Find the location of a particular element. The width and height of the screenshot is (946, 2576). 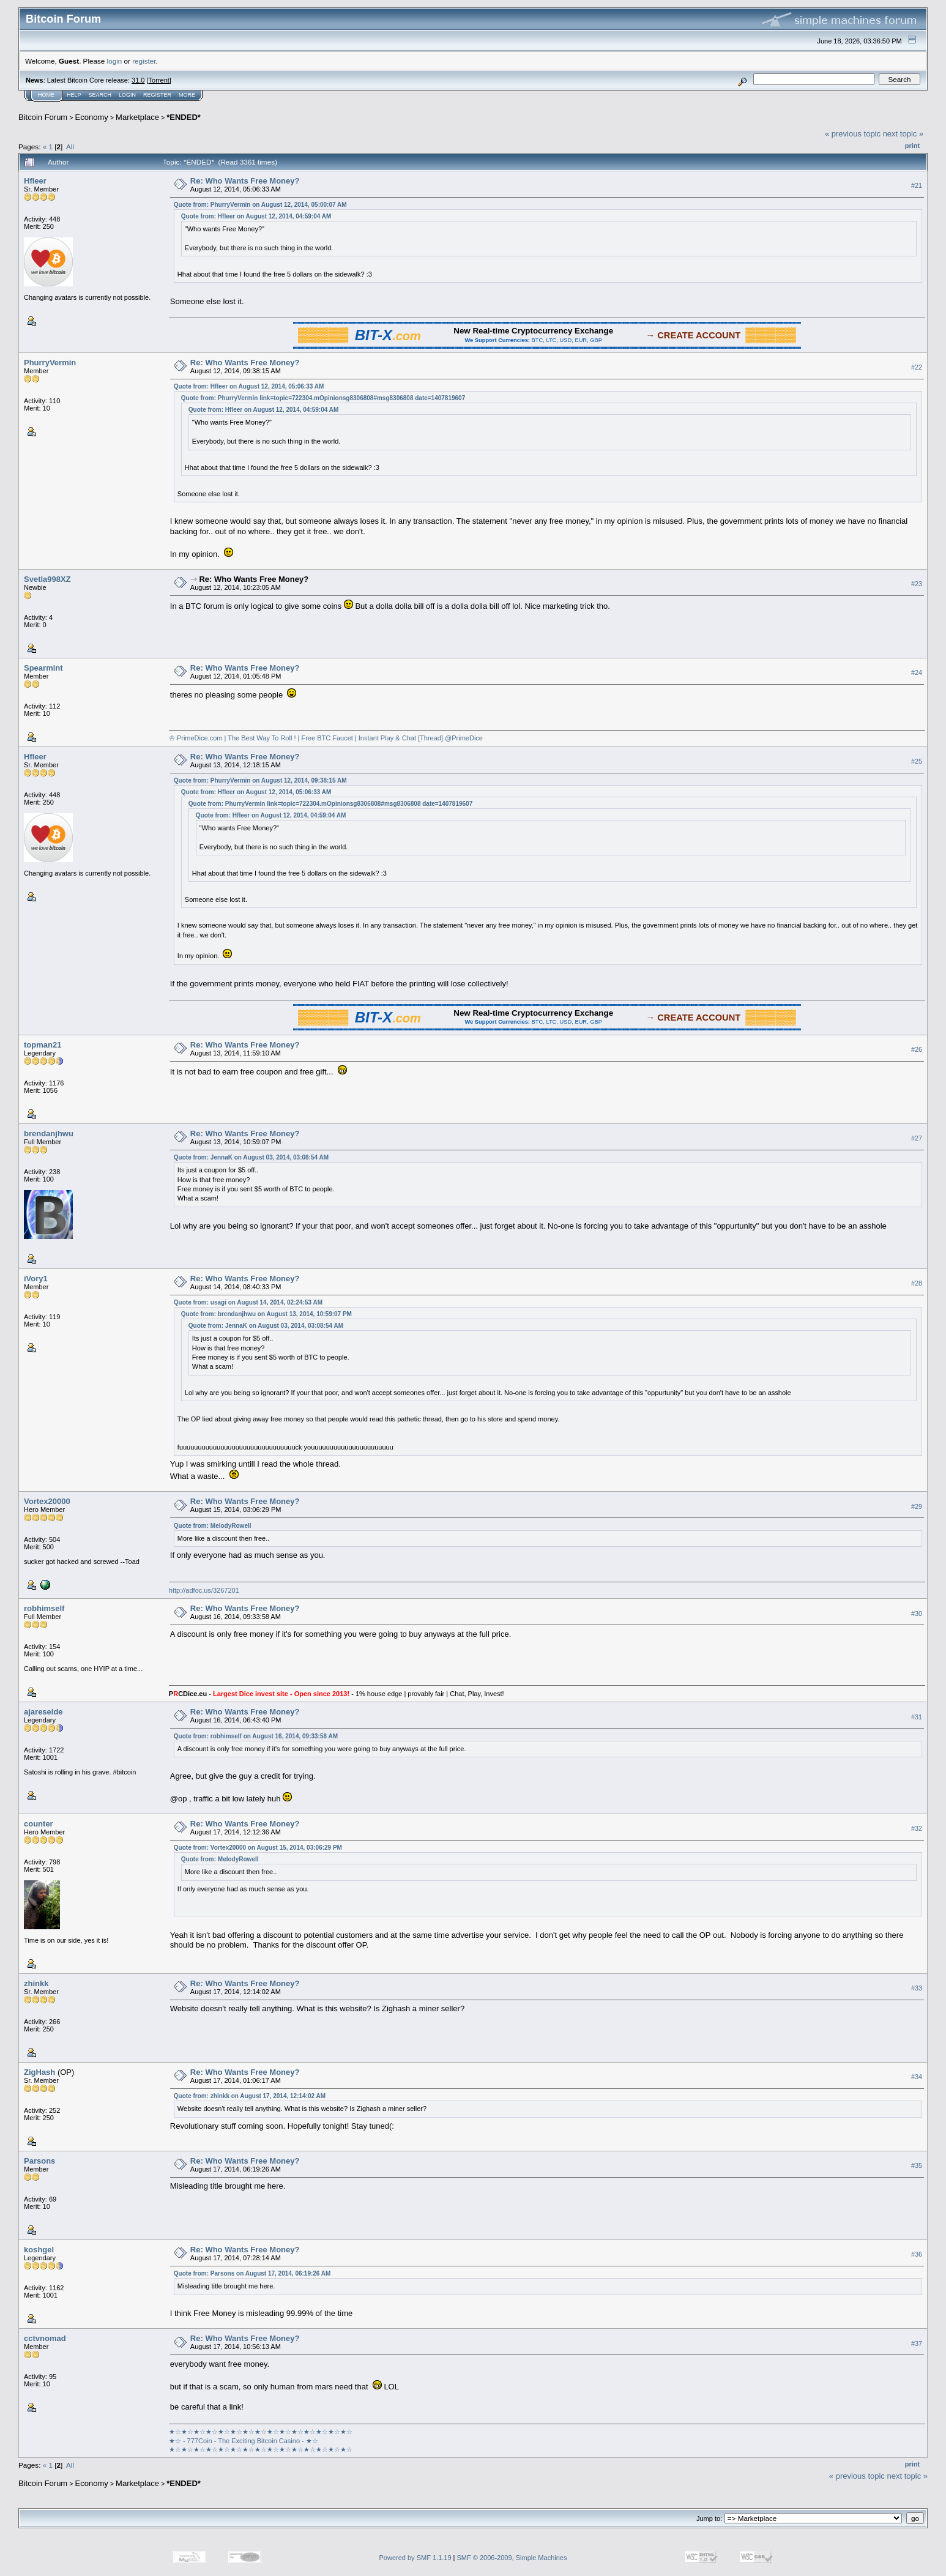

register is located at coordinates (143, 61).